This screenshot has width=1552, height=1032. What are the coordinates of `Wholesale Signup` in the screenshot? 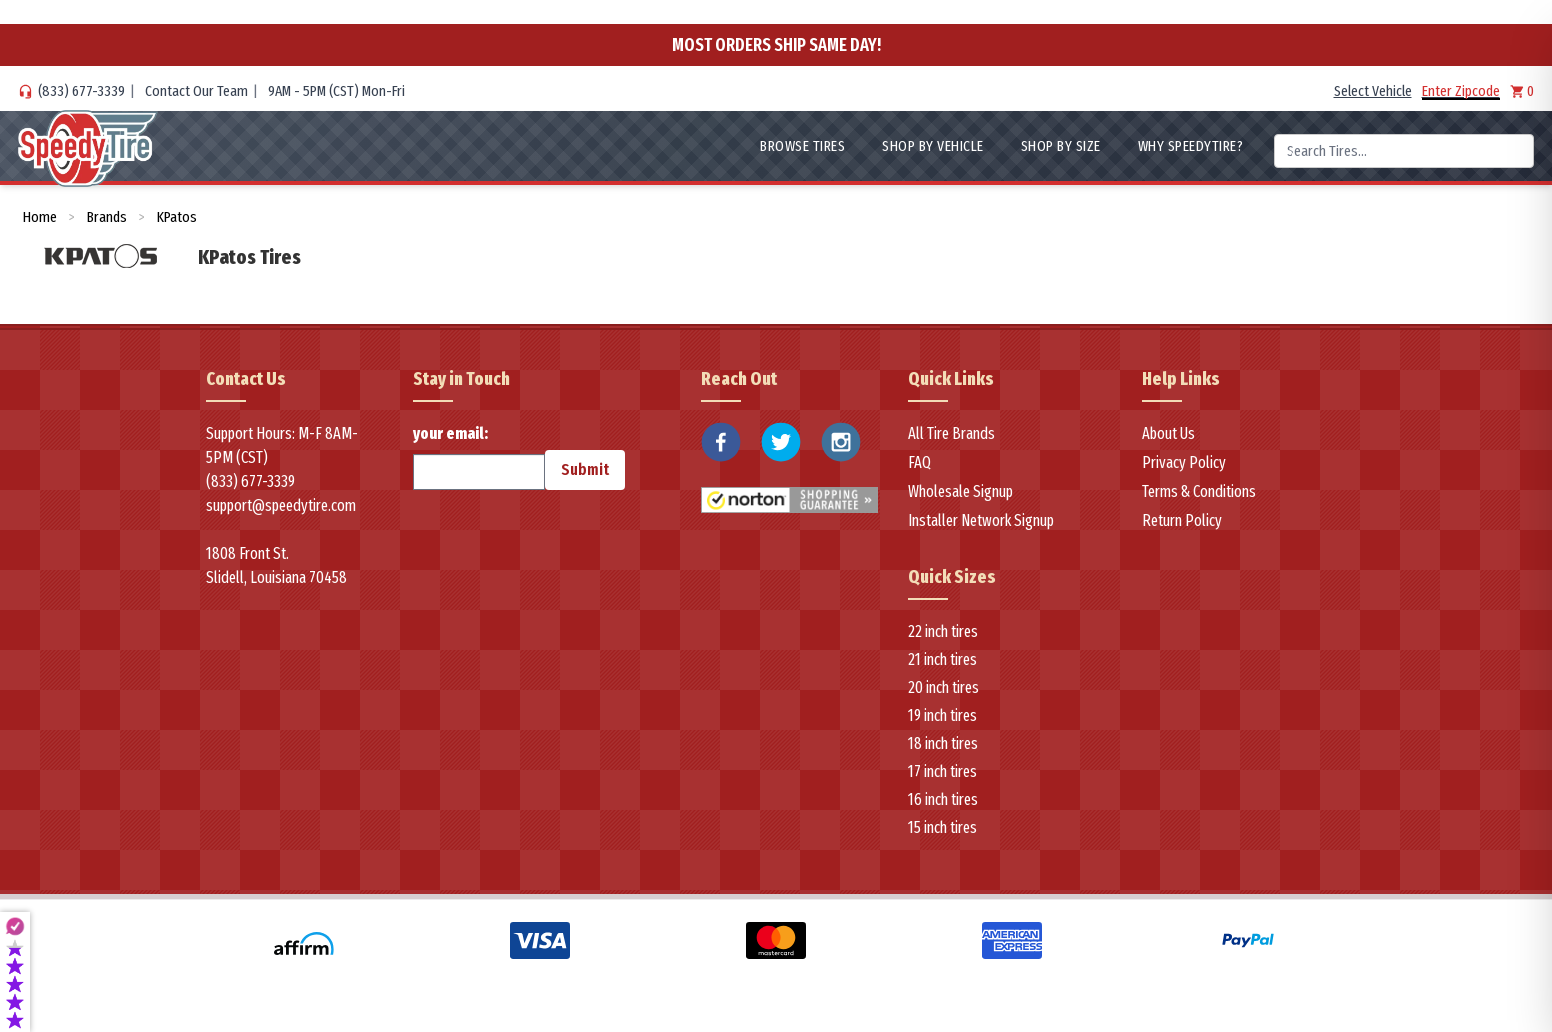 It's located at (960, 491).